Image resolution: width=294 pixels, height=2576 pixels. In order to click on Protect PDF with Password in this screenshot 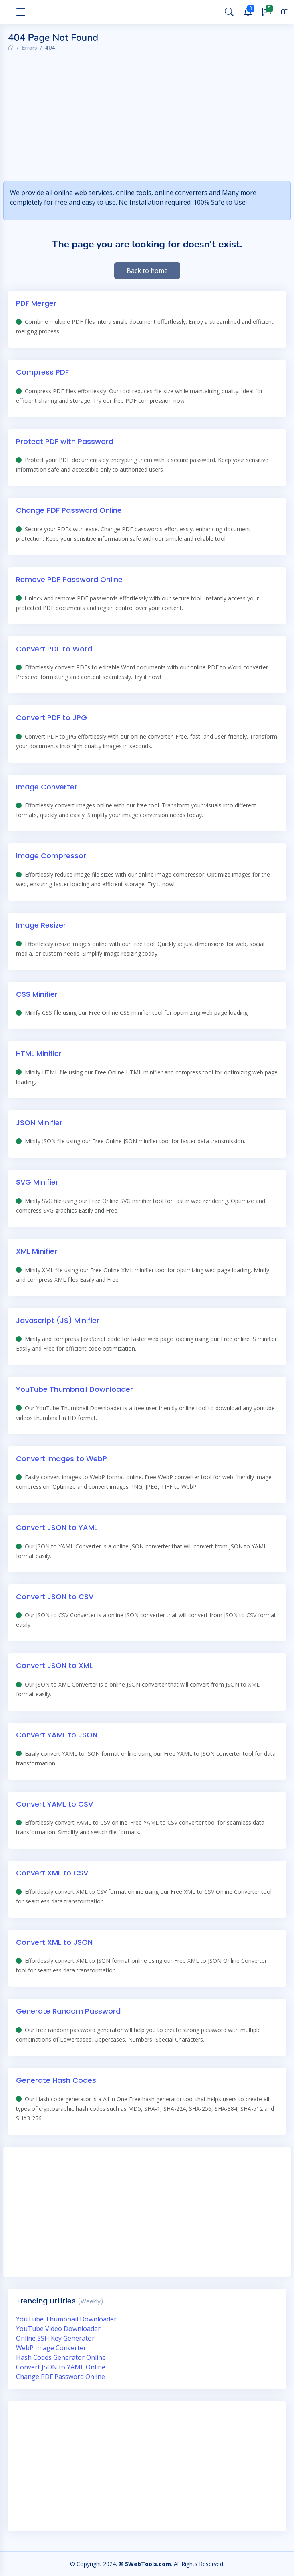, I will do `click(64, 441)`.